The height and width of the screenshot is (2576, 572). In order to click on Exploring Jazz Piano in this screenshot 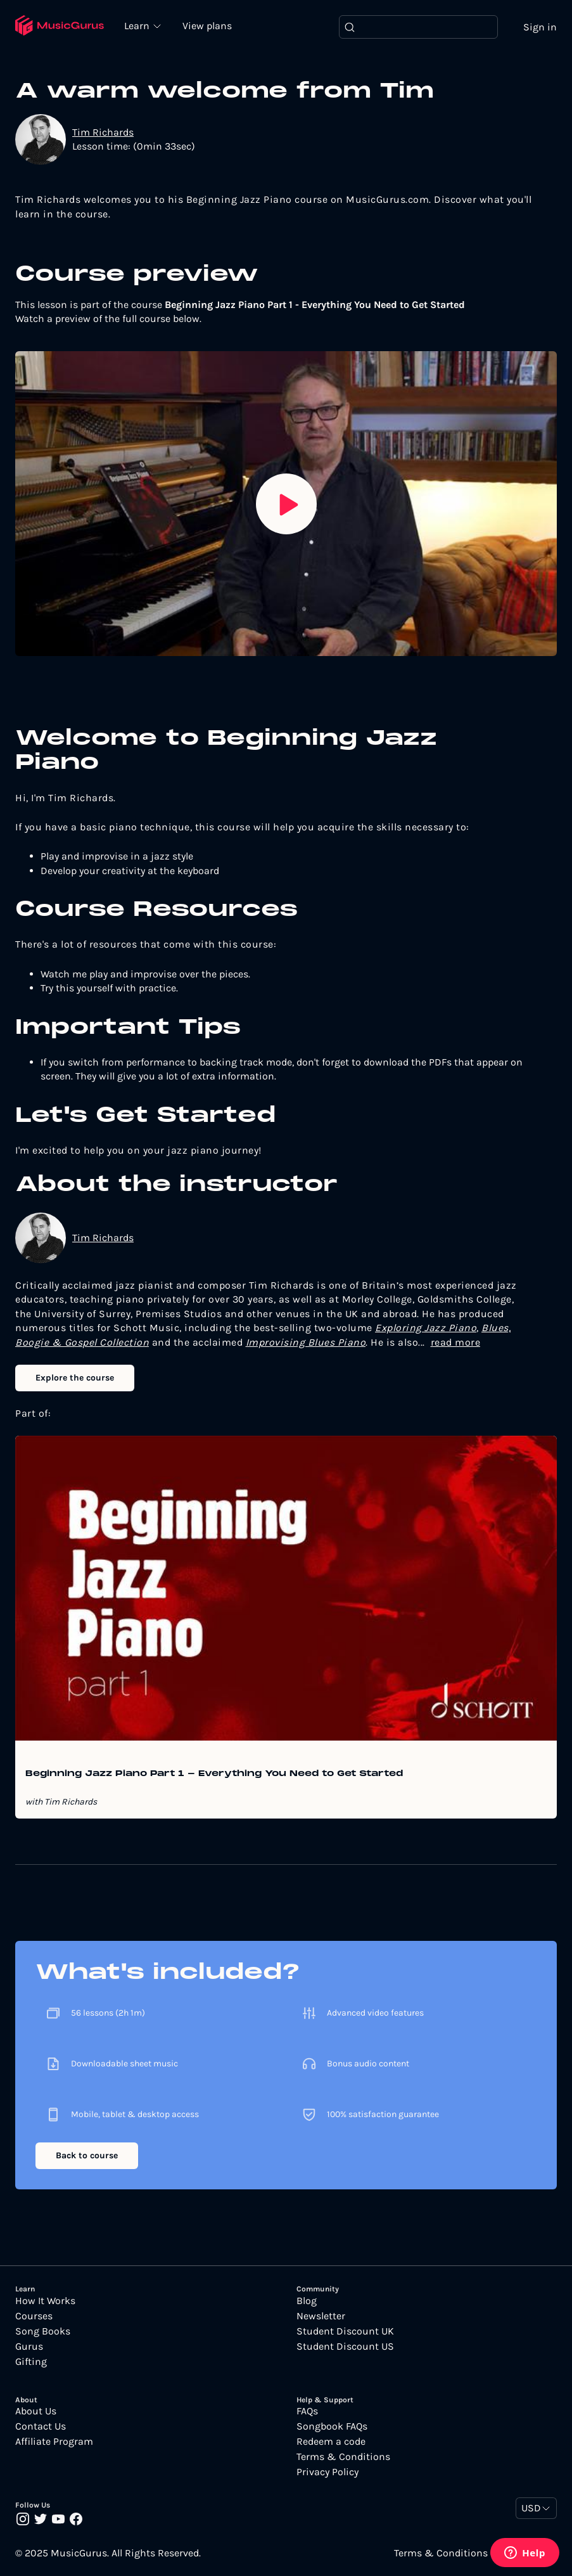, I will do `click(425, 1328)`.